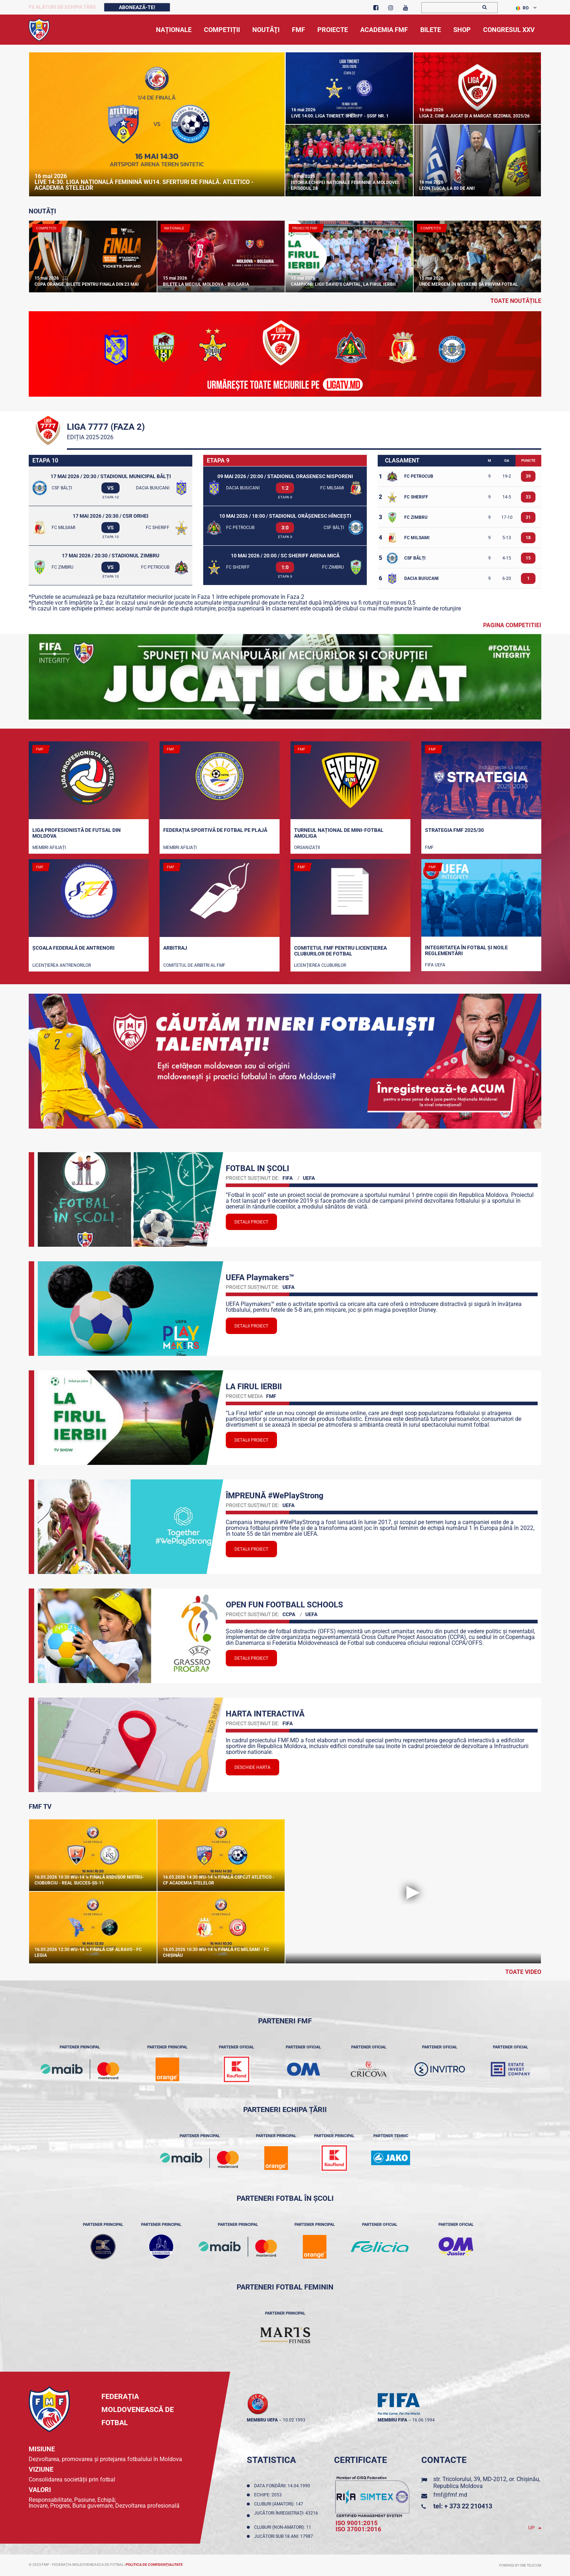 This screenshot has height=2576, width=570. What do you see at coordinates (320, 965) in the screenshot?
I see `Licenţierea cluburilor` at bounding box center [320, 965].